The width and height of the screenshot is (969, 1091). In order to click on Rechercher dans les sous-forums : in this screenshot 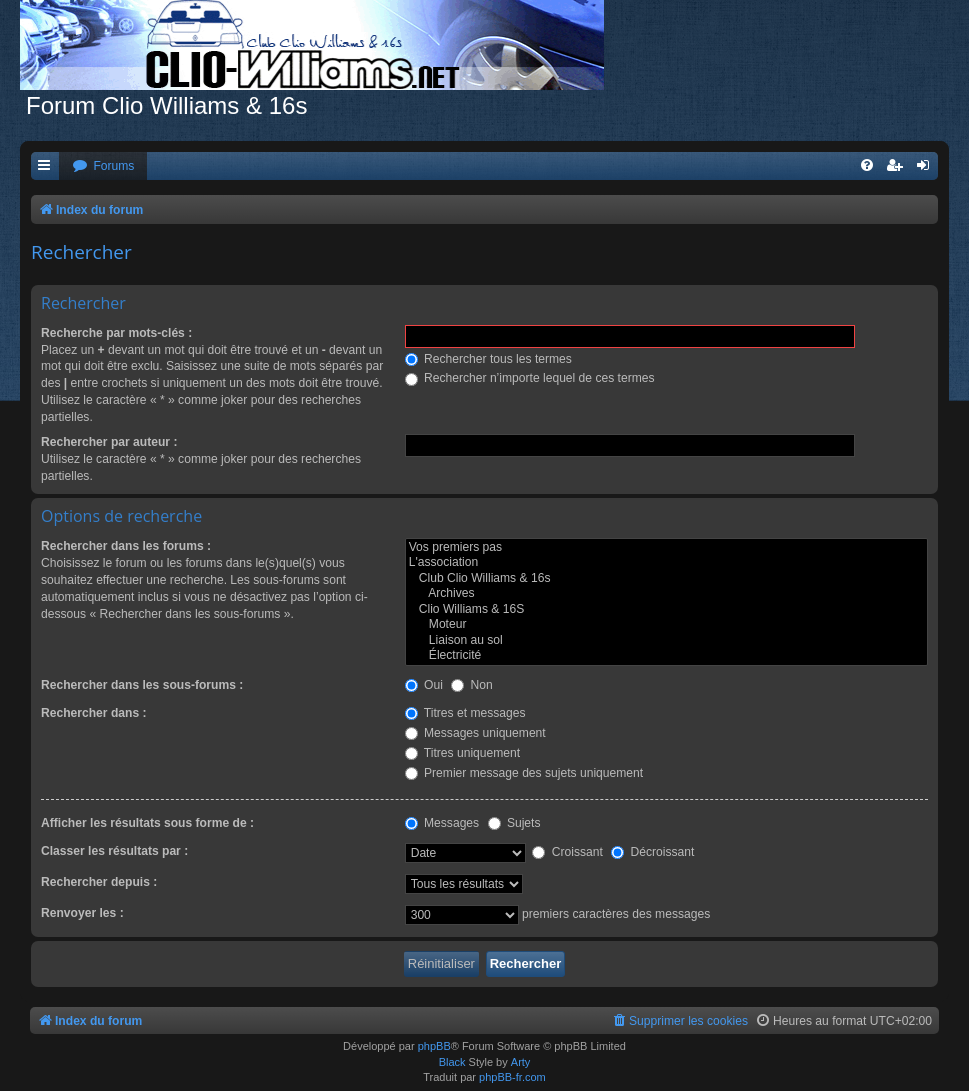, I will do `click(142, 685)`.